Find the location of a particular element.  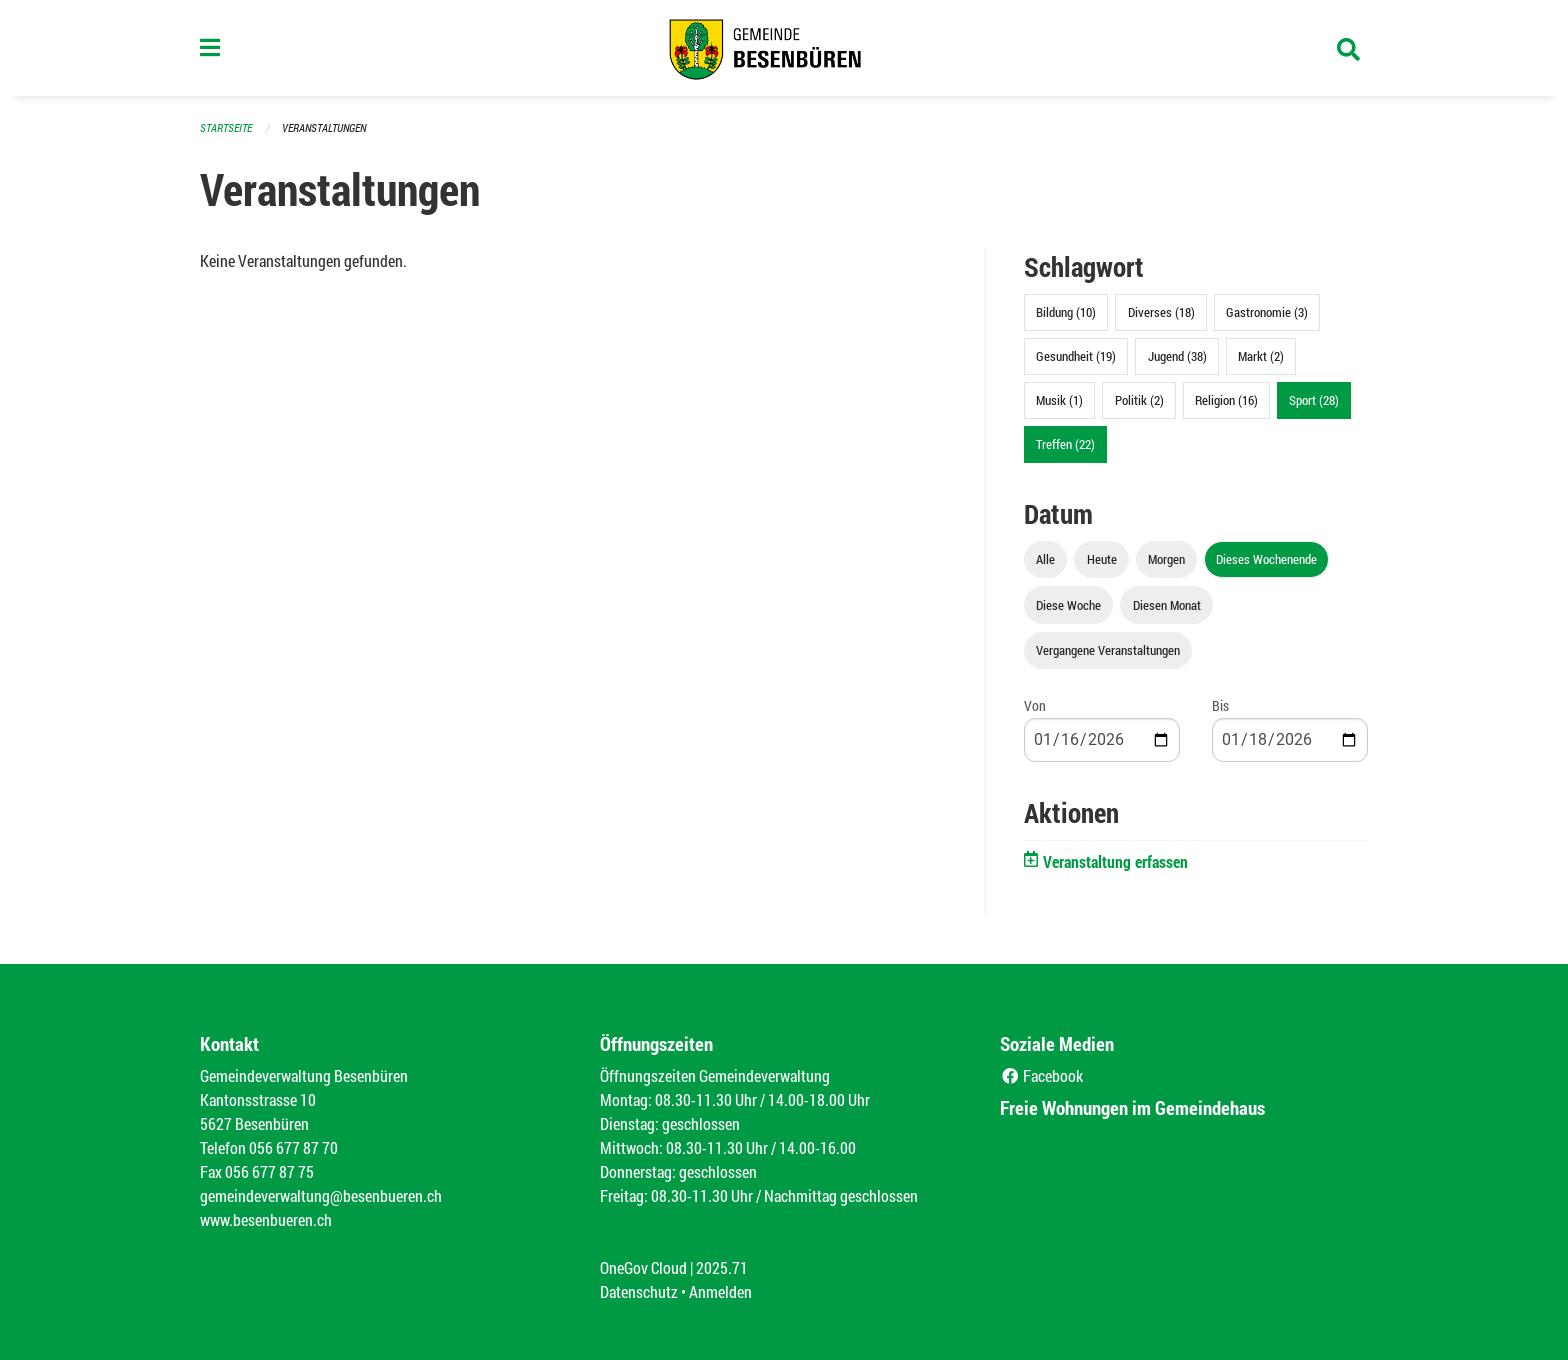

Veranstaltungen is located at coordinates (324, 127).